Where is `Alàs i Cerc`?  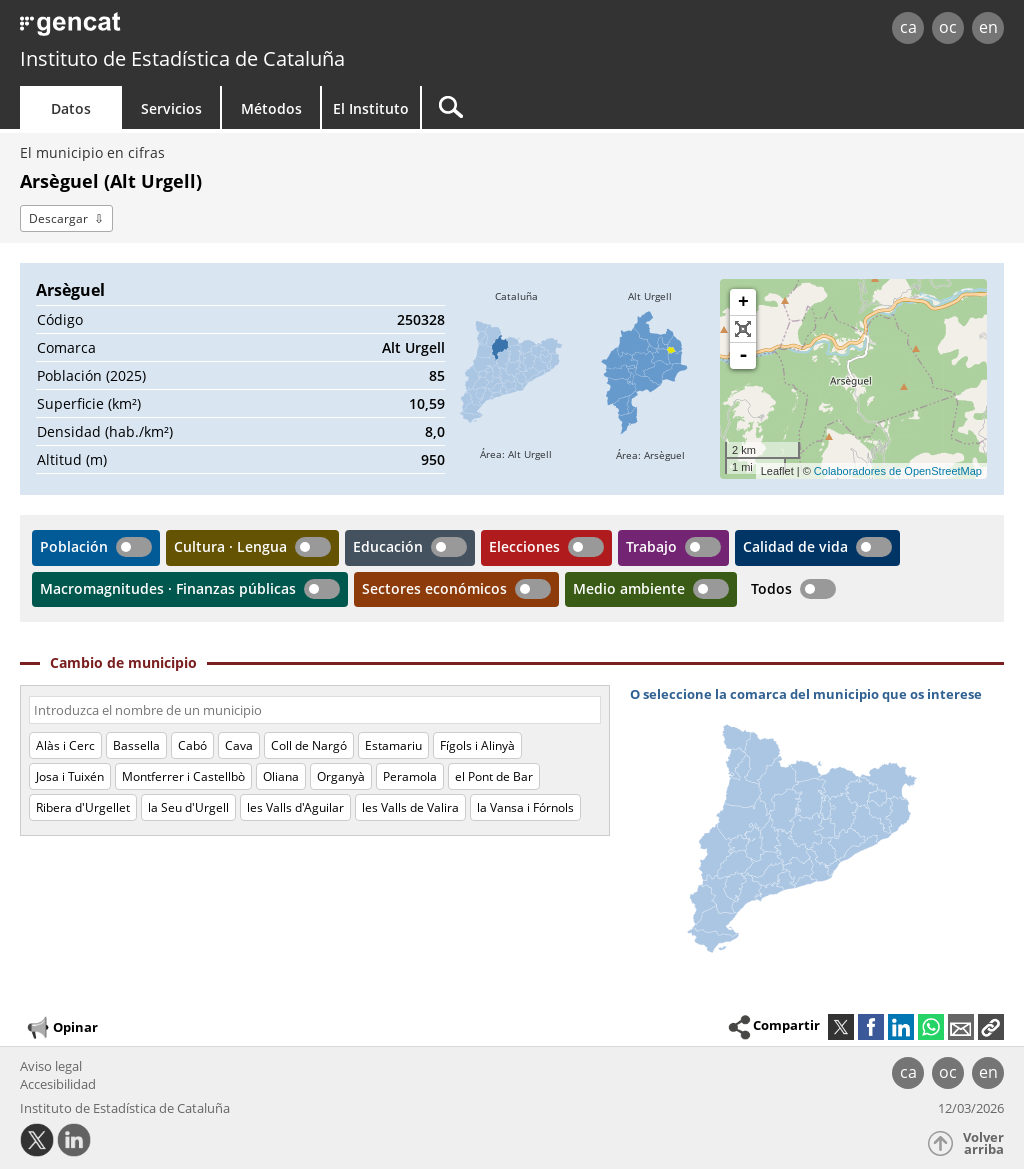
Alàs i Cerc is located at coordinates (65, 745).